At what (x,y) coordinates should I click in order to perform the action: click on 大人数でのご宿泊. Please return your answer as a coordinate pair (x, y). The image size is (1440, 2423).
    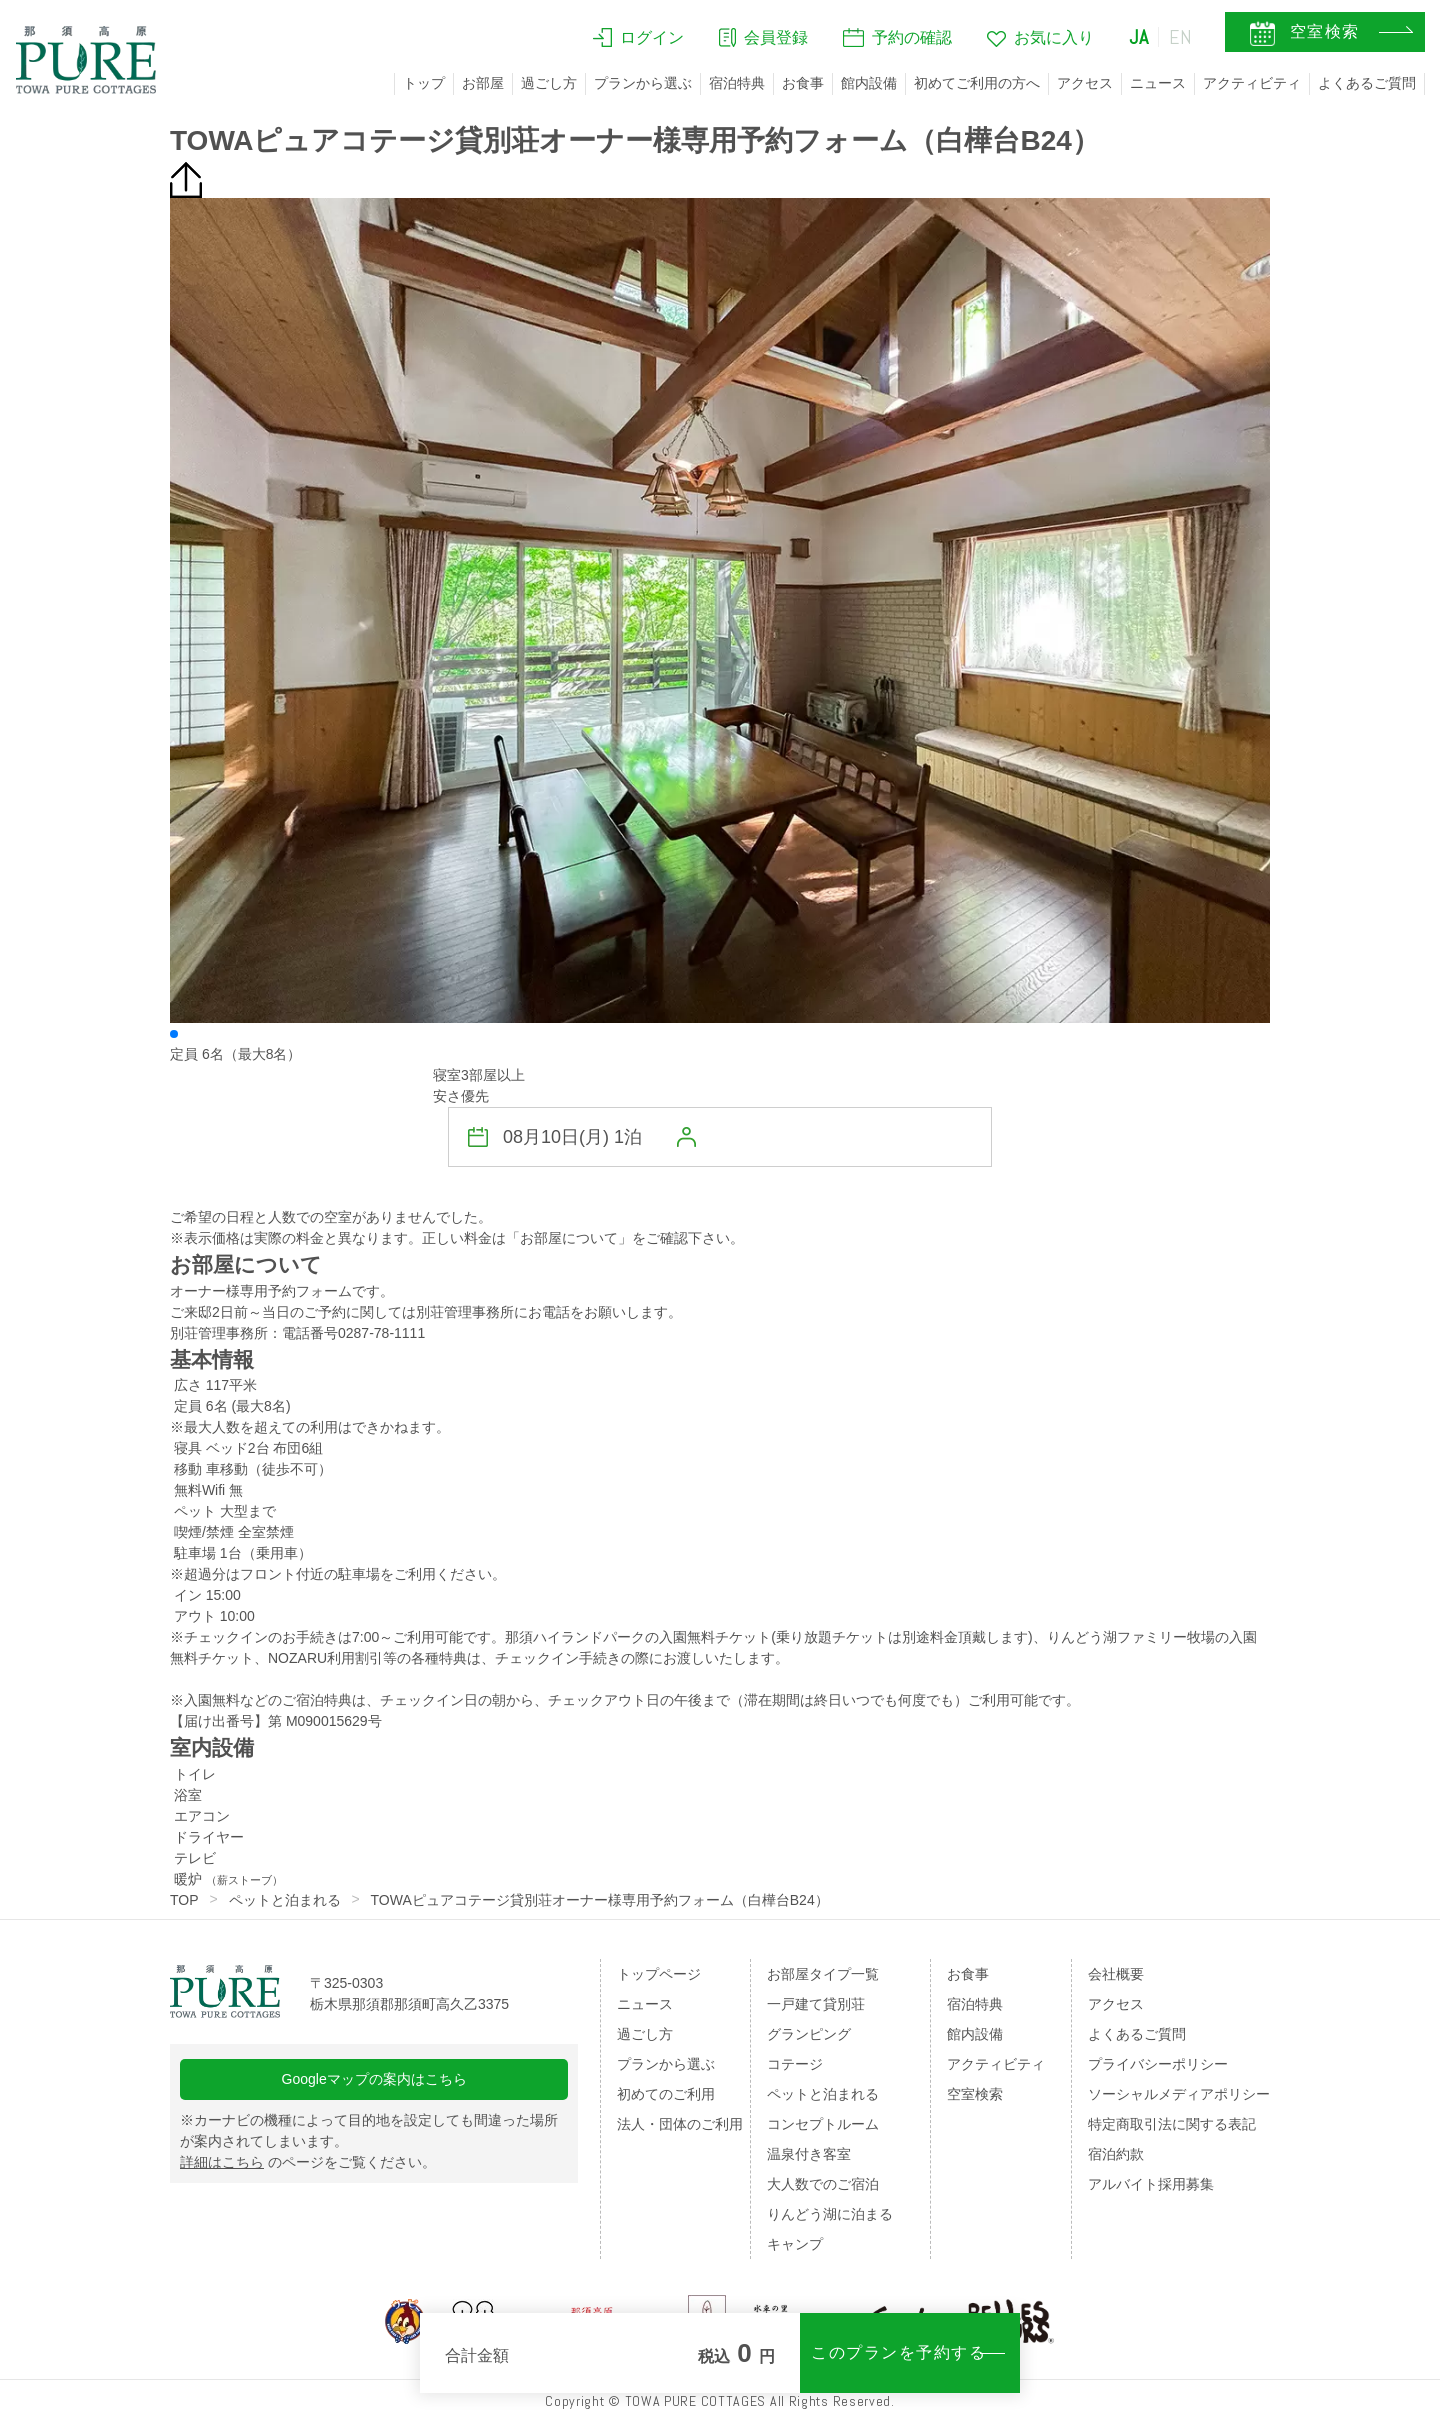
    Looking at the image, I should click on (823, 2184).